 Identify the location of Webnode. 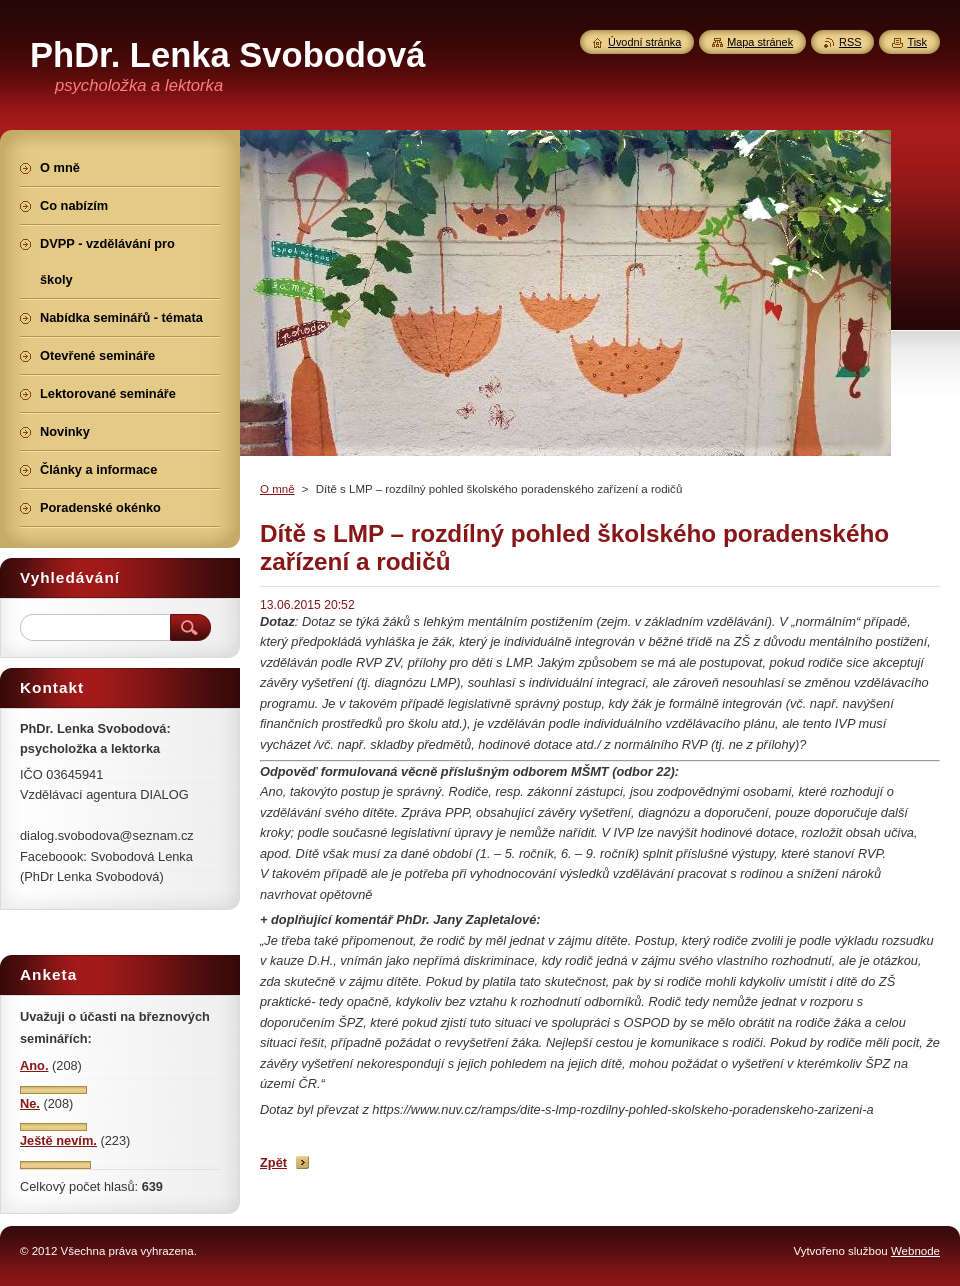
(915, 1251).